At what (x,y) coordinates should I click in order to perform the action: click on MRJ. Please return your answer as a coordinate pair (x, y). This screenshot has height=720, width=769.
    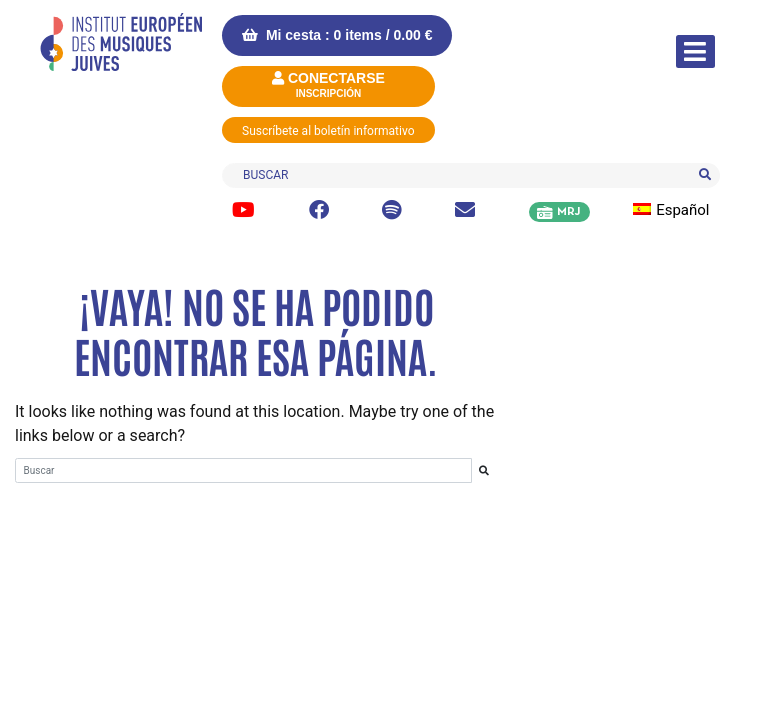
    Looking at the image, I should click on (568, 212).